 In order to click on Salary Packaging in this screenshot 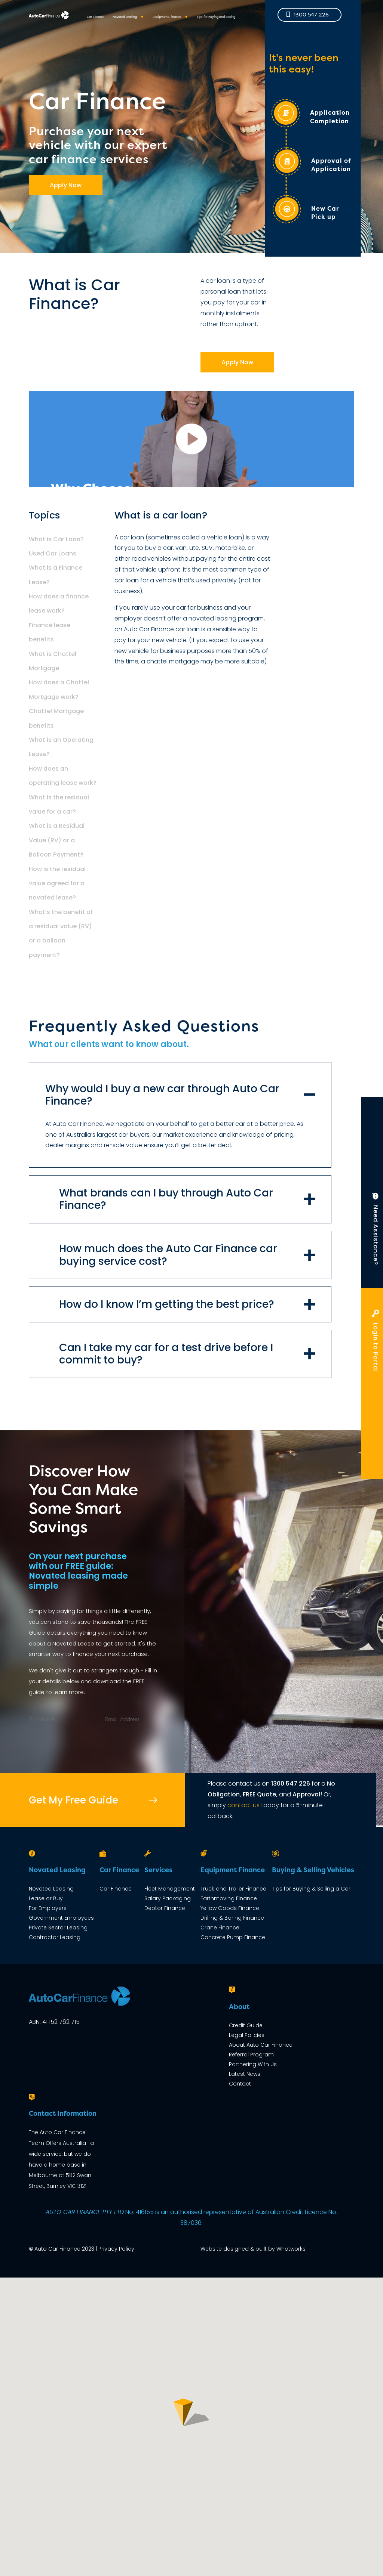, I will do `click(167, 1898)`.